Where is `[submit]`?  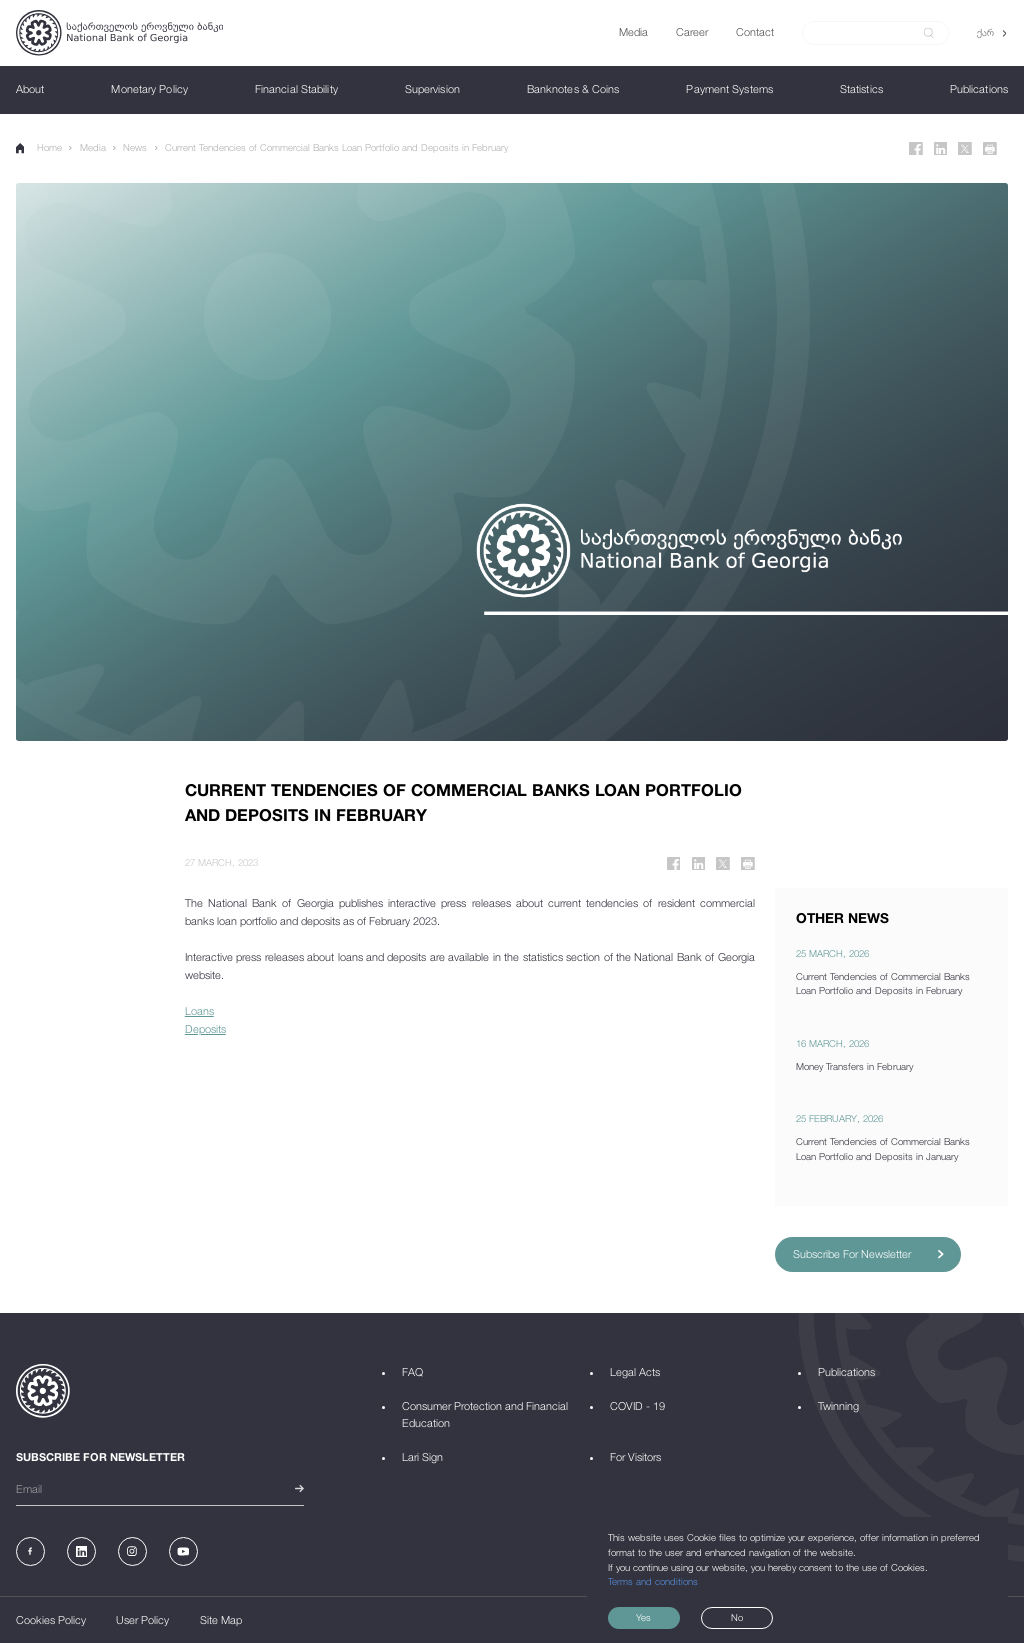
[submit] is located at coordinates (929, 33).